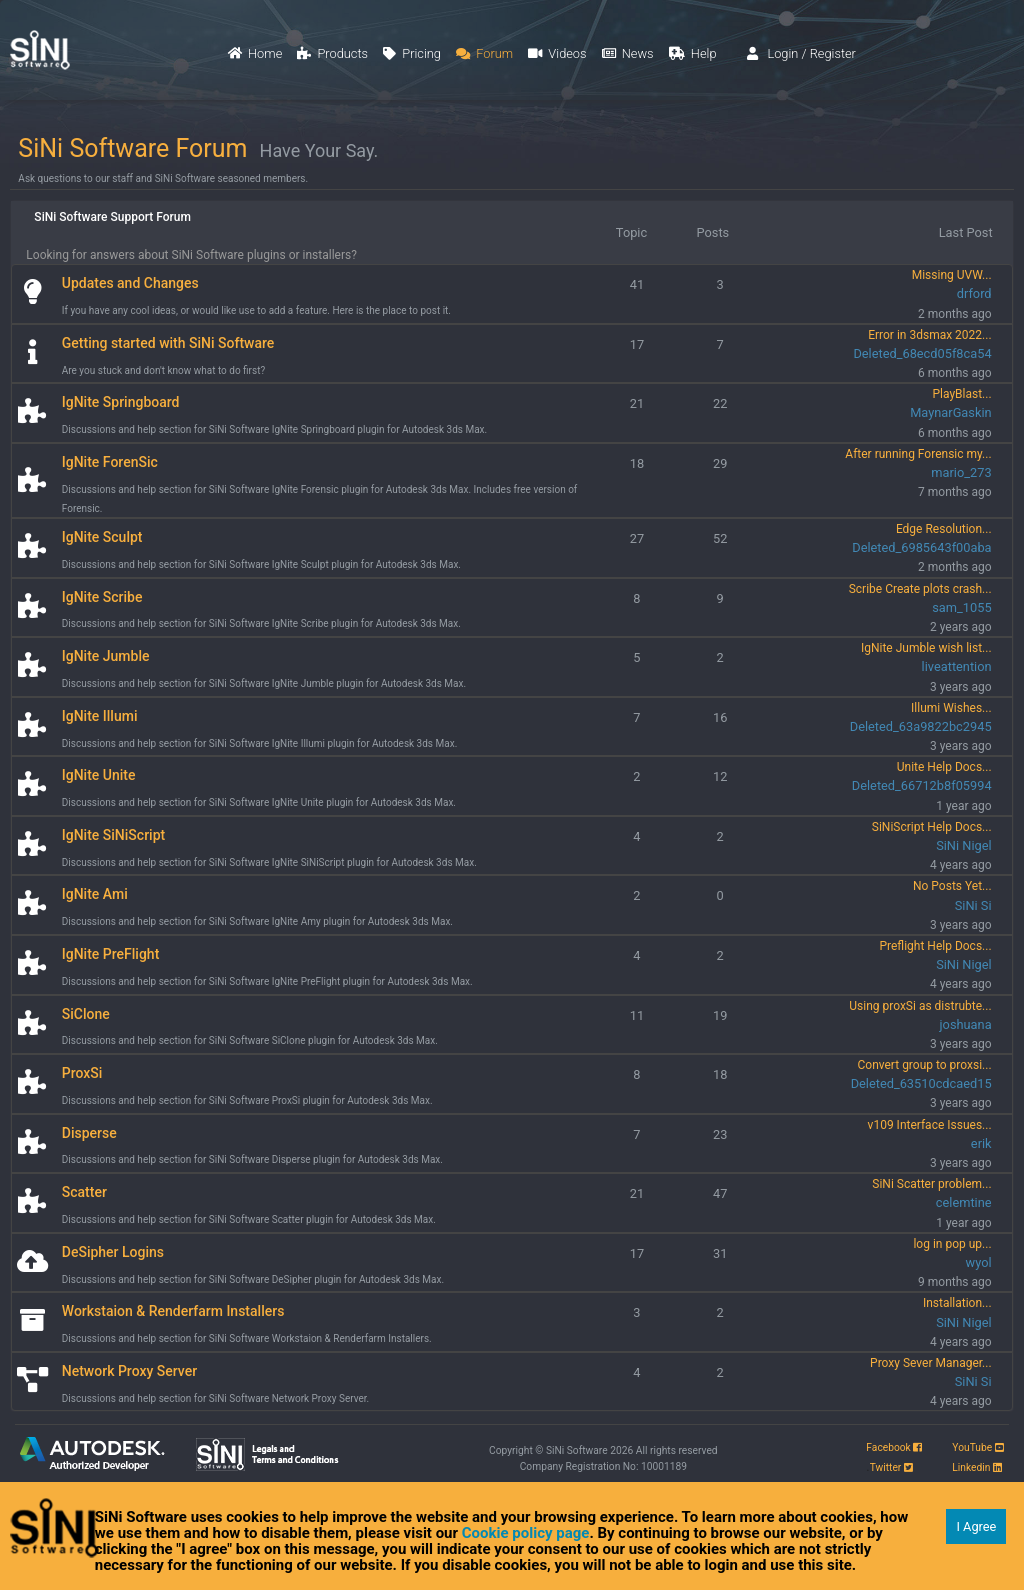 Image resolution: width=1024 pixels, height=1590 pixels. Describe the element at coordinates (931, 1363) in the screenshot. I see `Proxy Sever Manager...` at that location.